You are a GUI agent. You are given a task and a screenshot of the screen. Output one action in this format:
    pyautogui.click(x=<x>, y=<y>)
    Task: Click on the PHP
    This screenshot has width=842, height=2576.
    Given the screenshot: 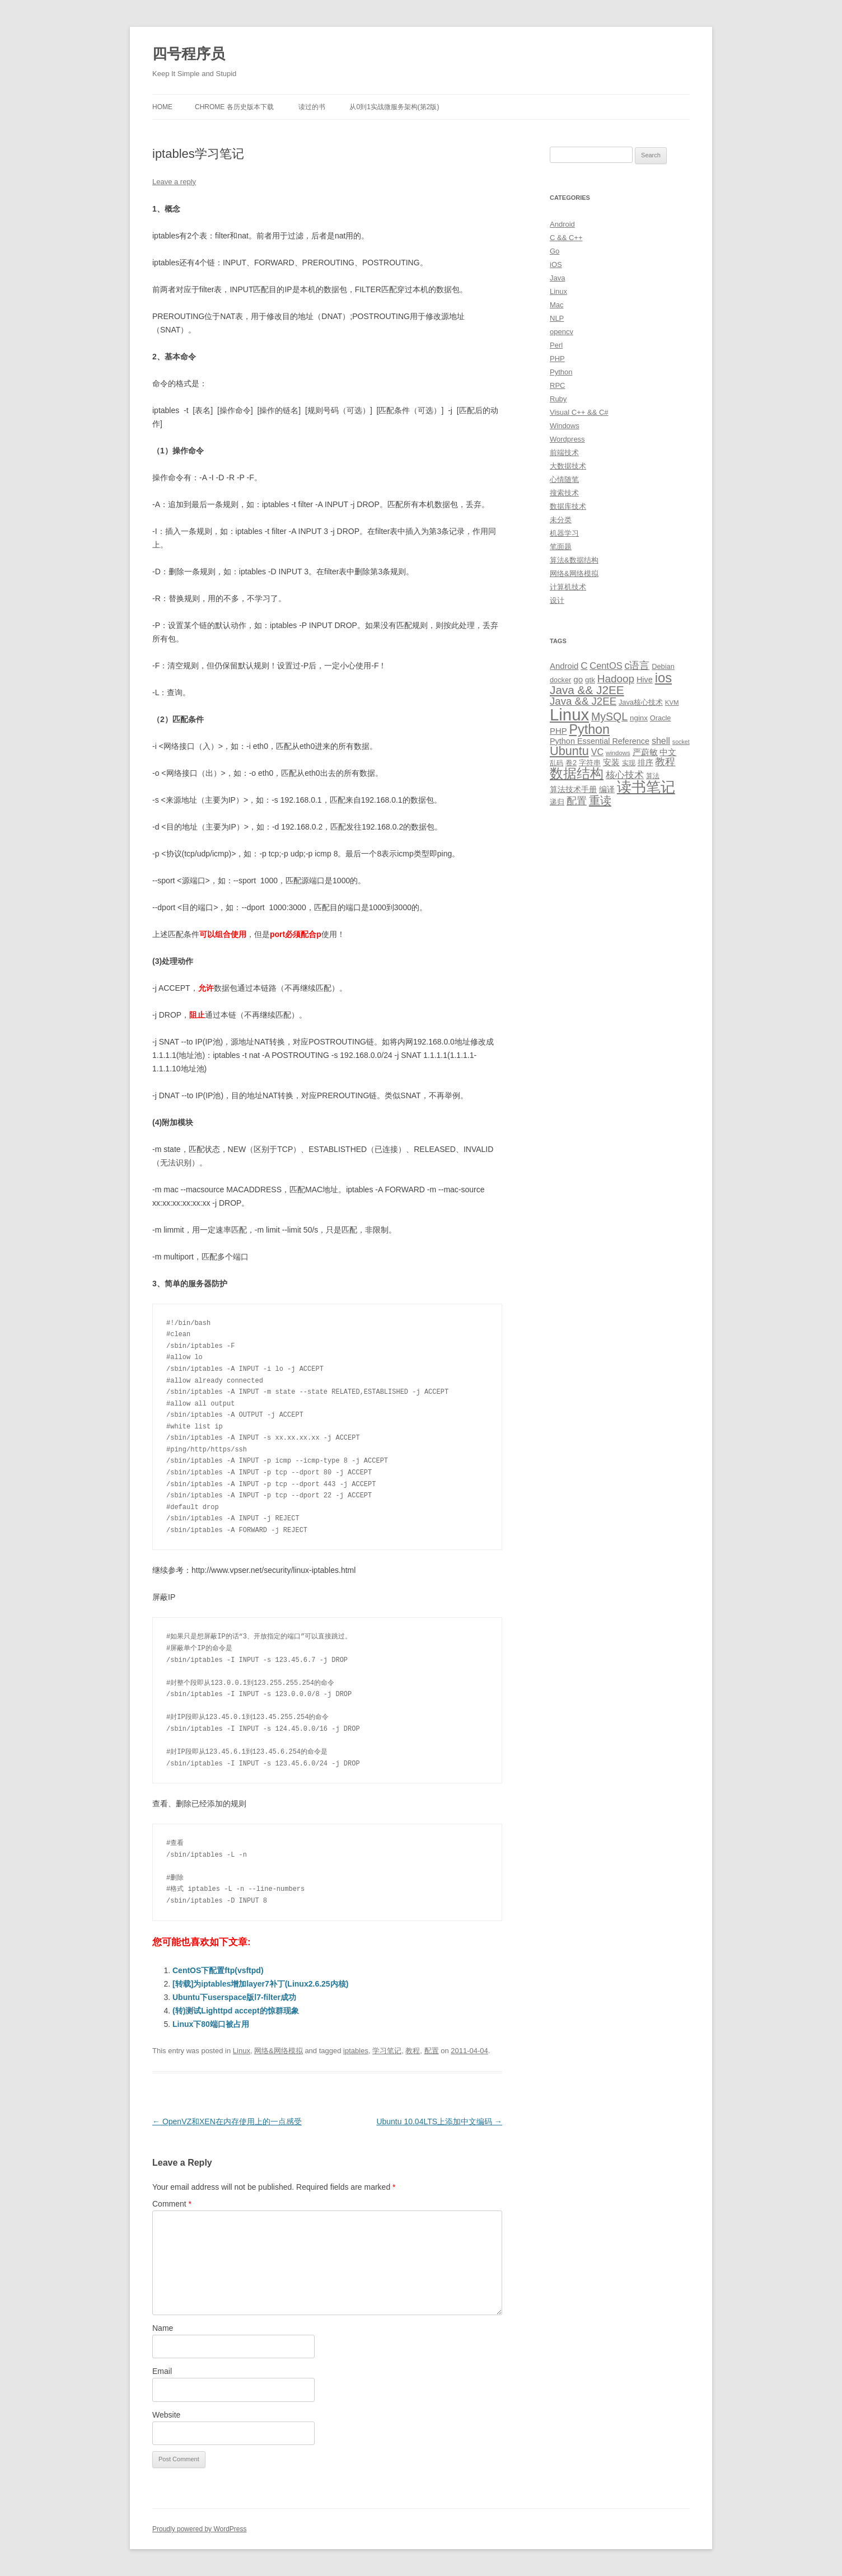 What is the action you would take?
    pyautogui.click(x=557, y=358)
    